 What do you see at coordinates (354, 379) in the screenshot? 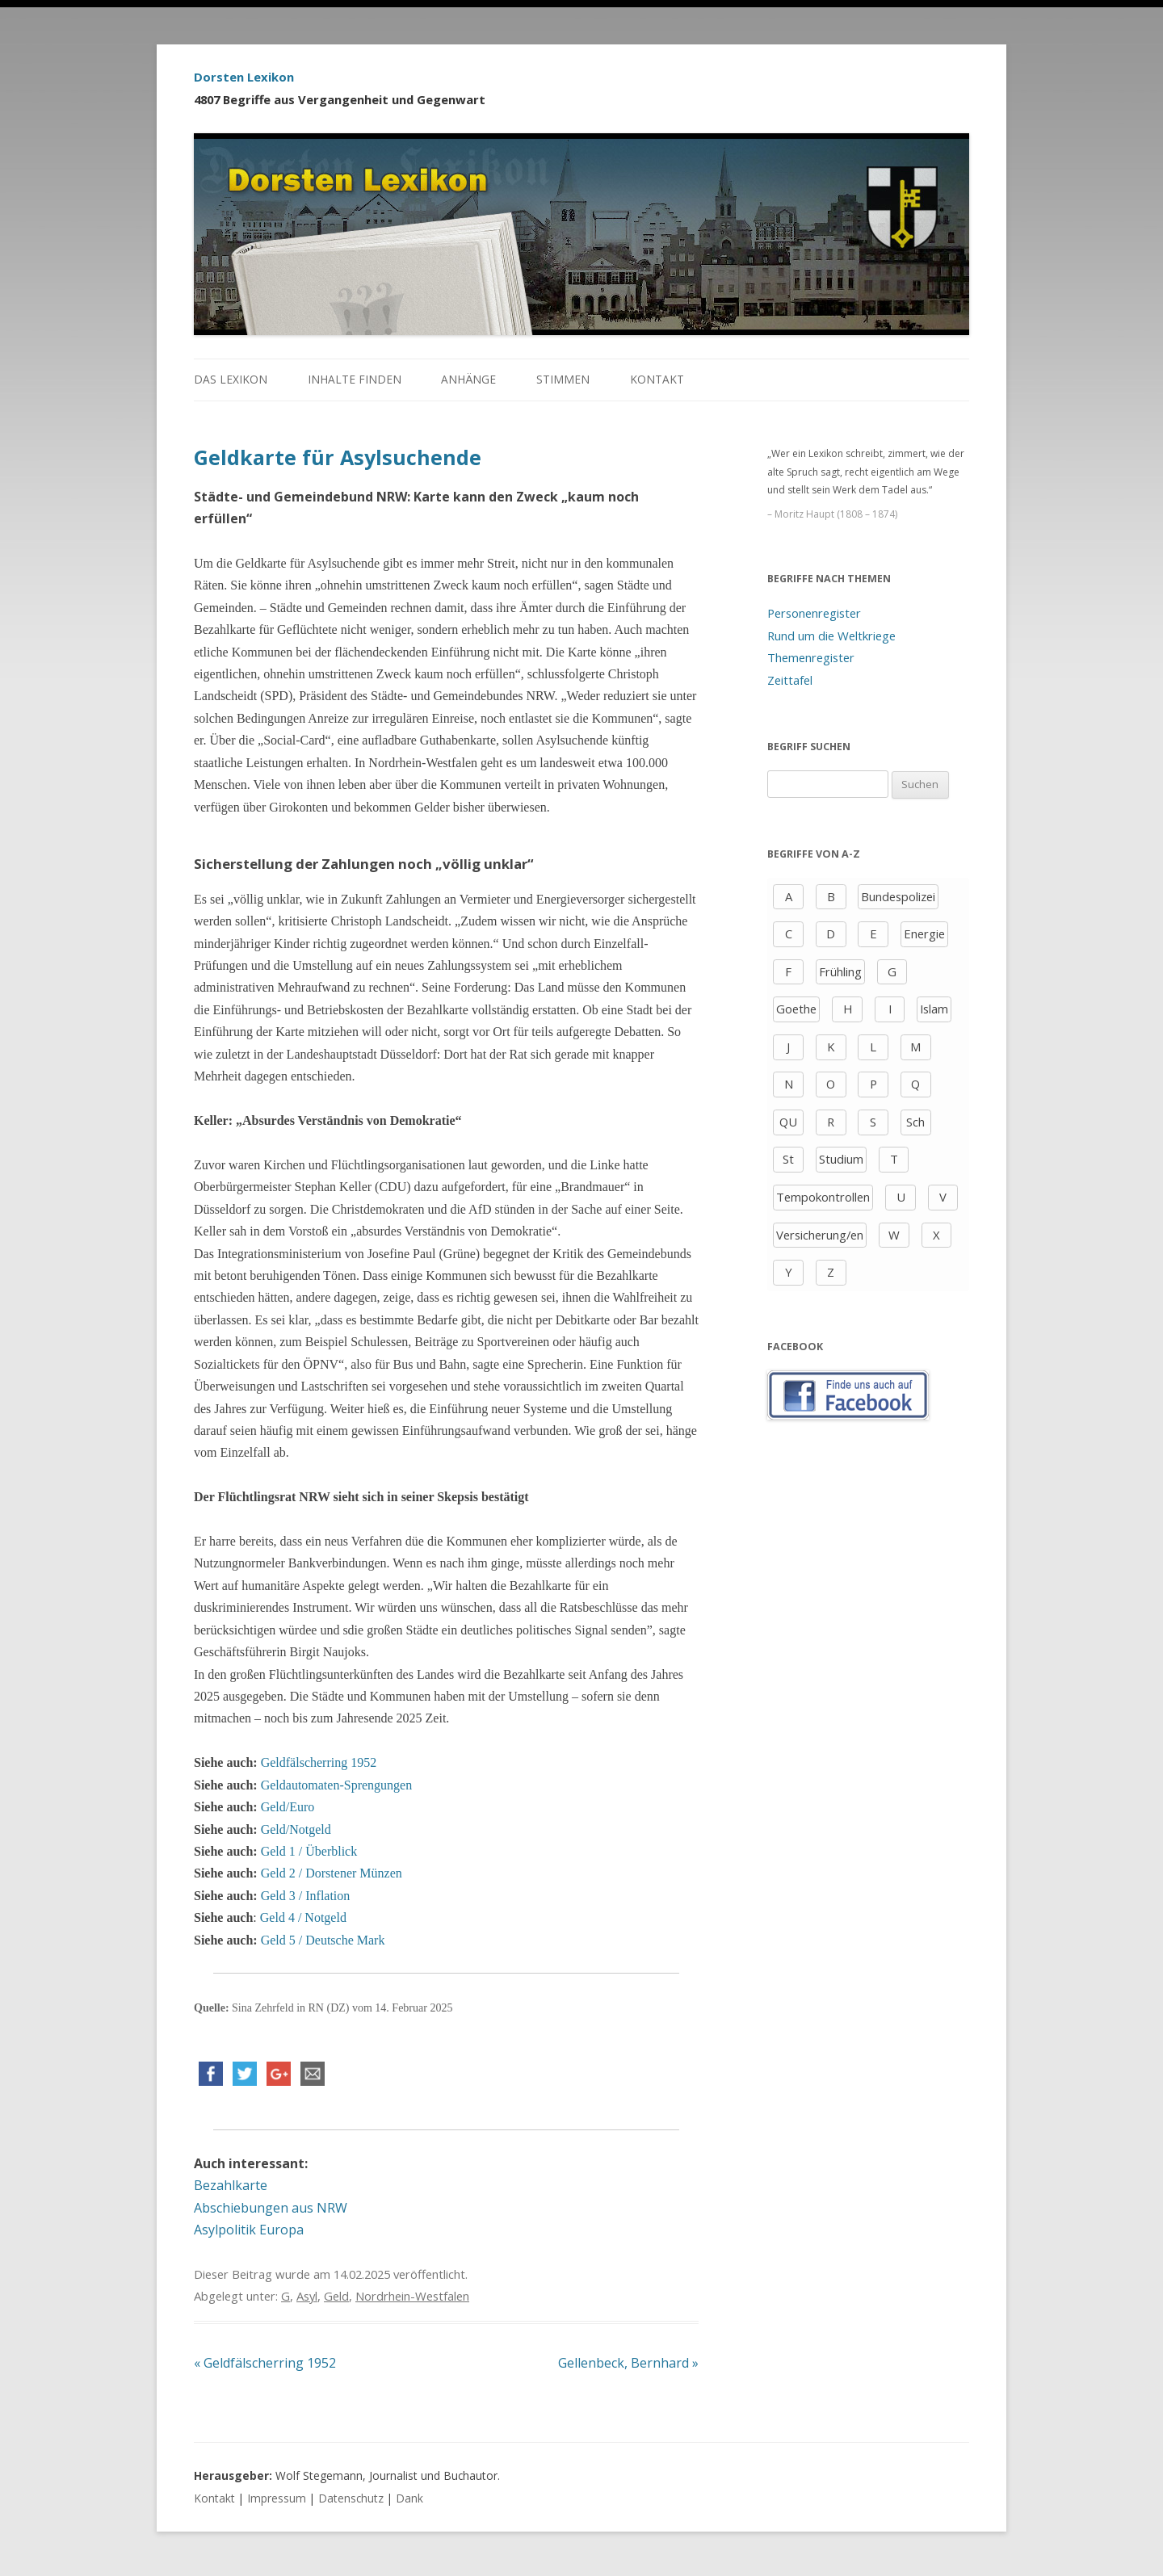
I see `Inhalte finden` at bounding box center [354, 379].